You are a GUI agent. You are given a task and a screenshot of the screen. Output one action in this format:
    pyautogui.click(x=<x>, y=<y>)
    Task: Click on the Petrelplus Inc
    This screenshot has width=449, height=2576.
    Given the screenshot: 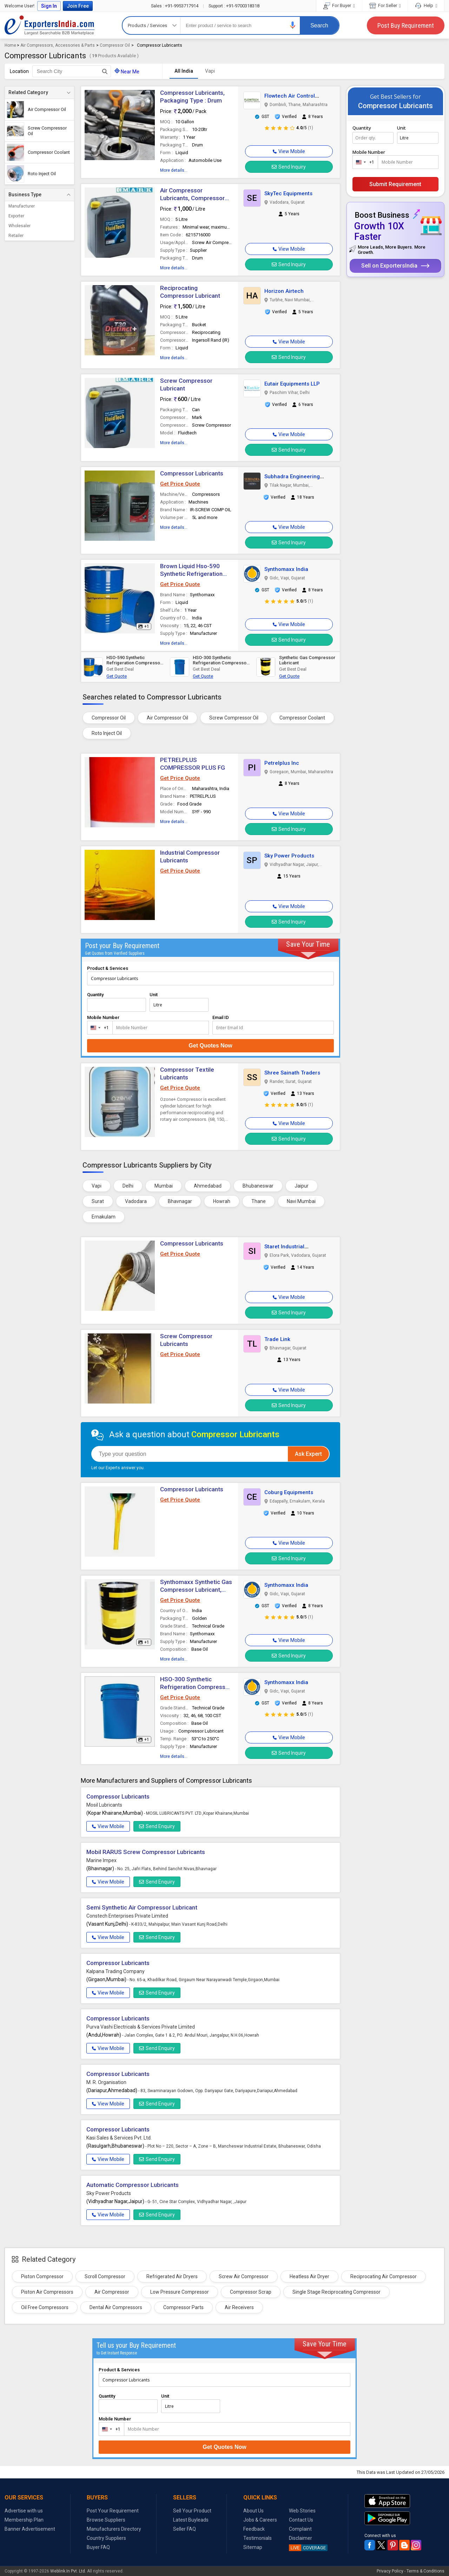 What is the action you would take?
    pyautogui.click(x=281, y=763)
    